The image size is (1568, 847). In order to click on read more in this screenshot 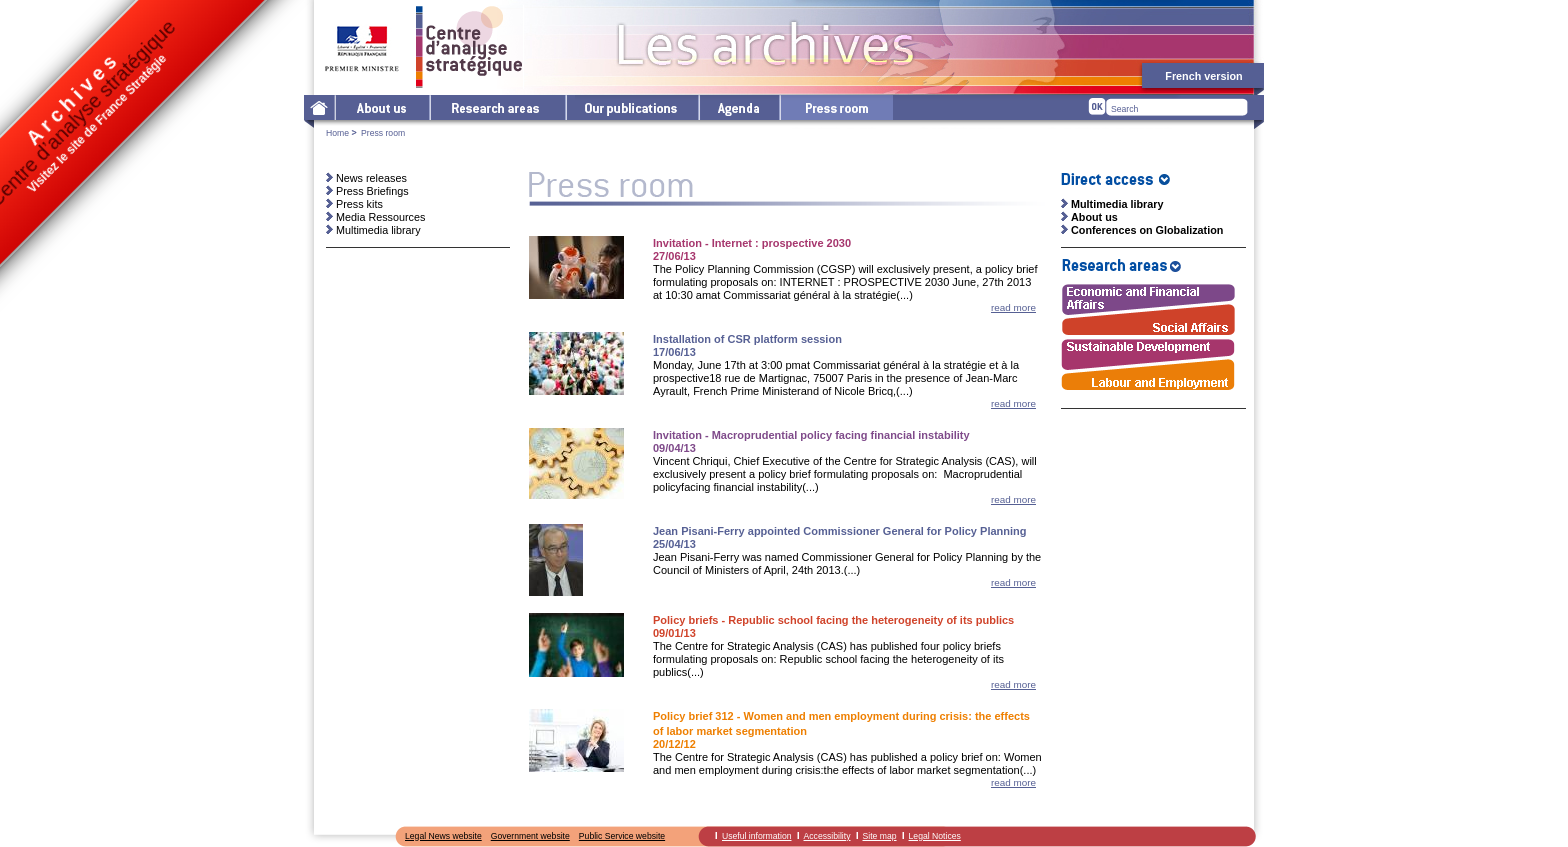, I will do `click(1013, 307)`.